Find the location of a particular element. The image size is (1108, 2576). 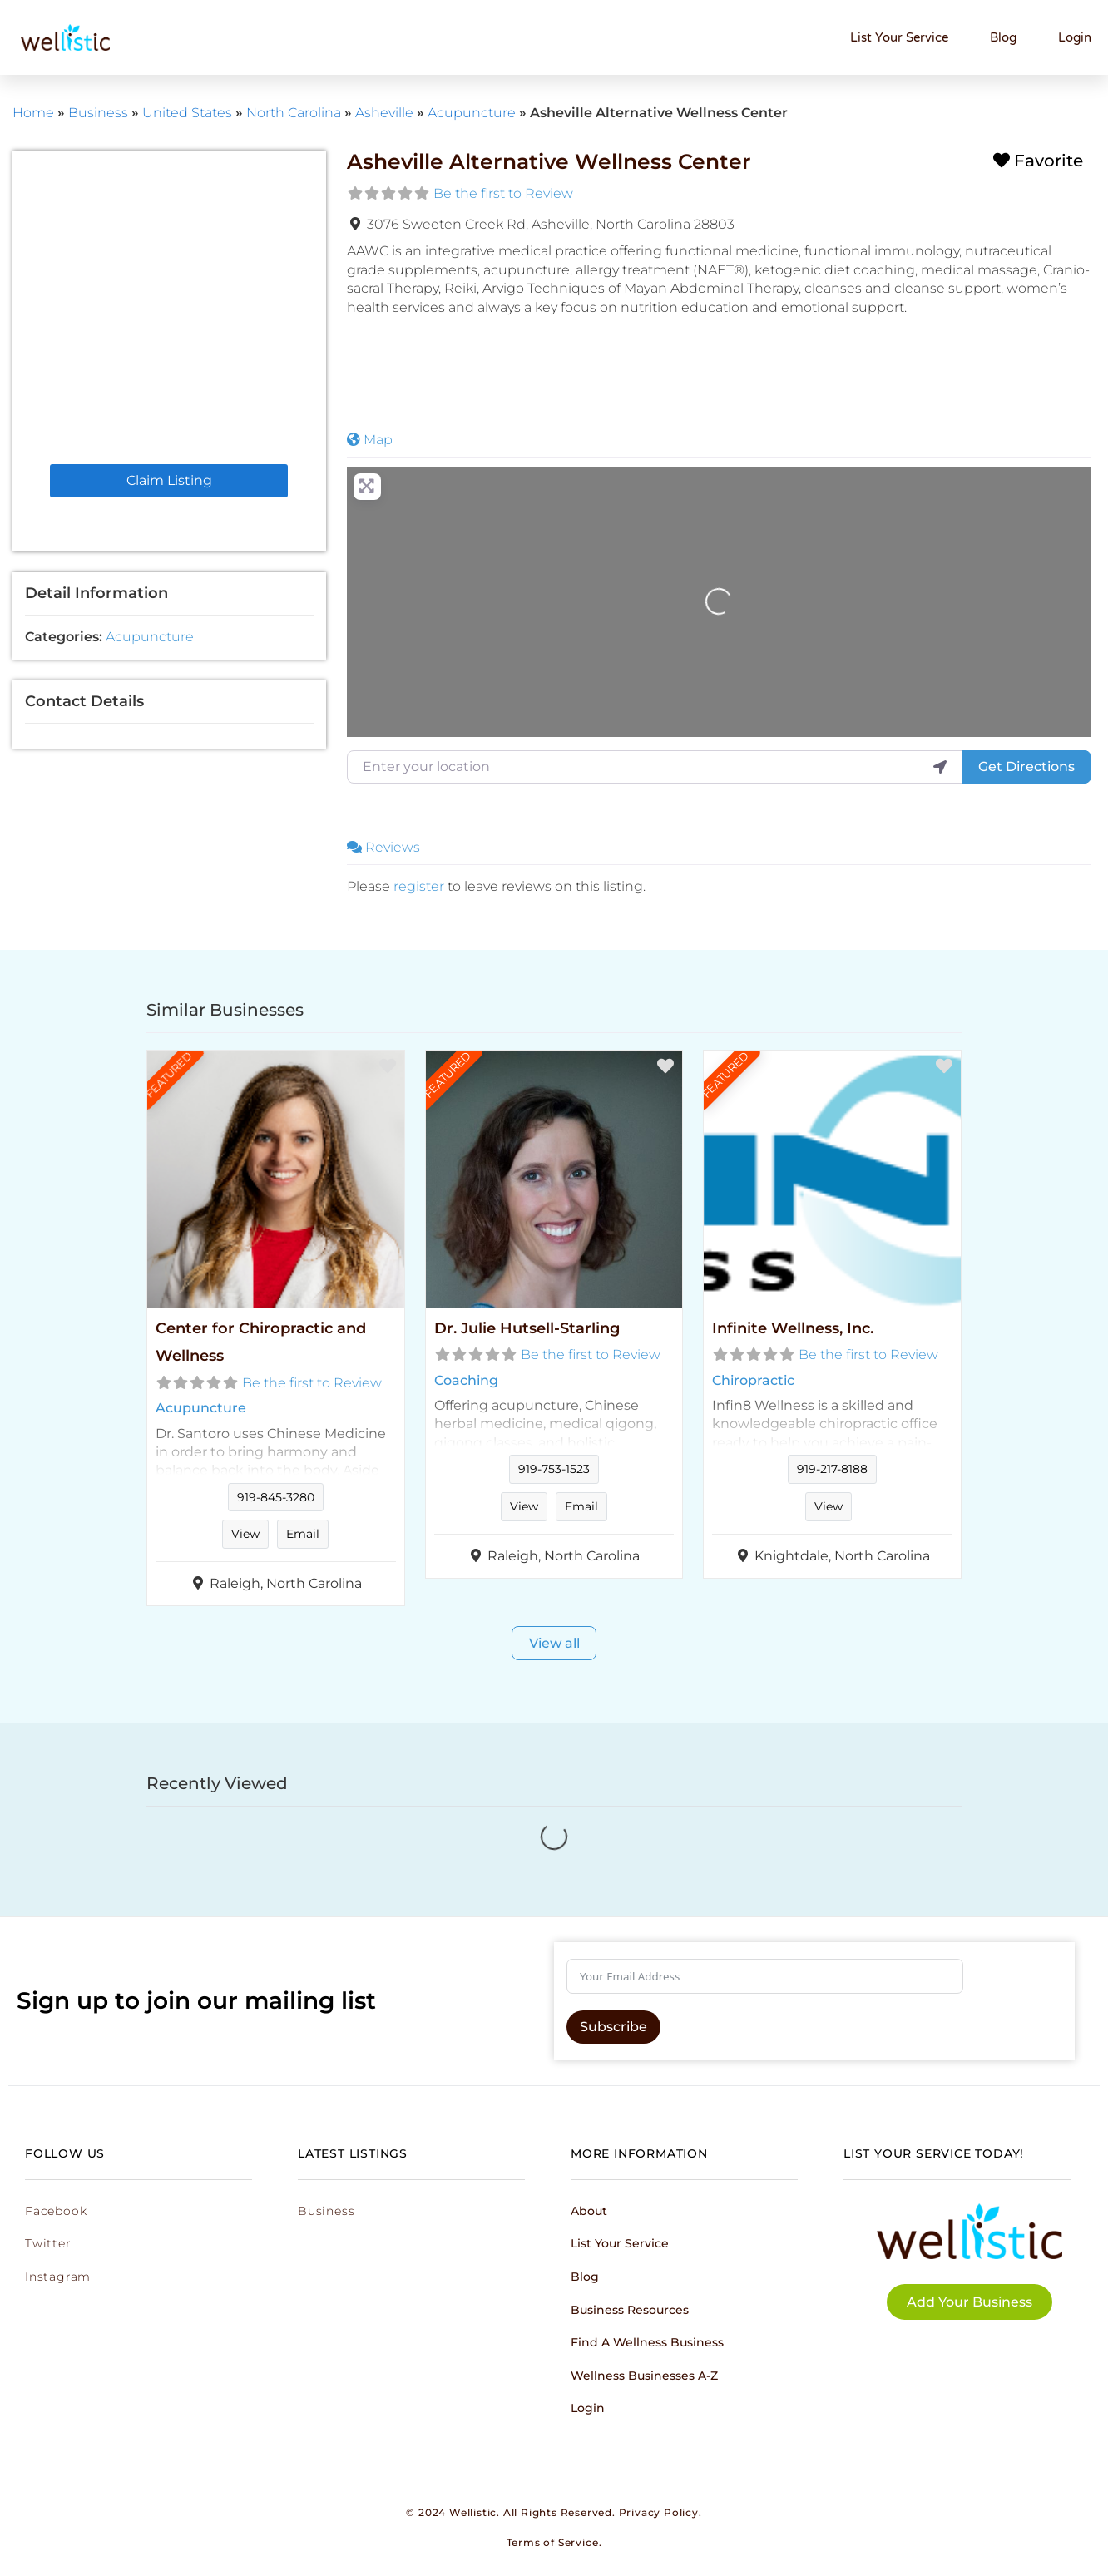

Coaching is located at coordinates (466, 1380).